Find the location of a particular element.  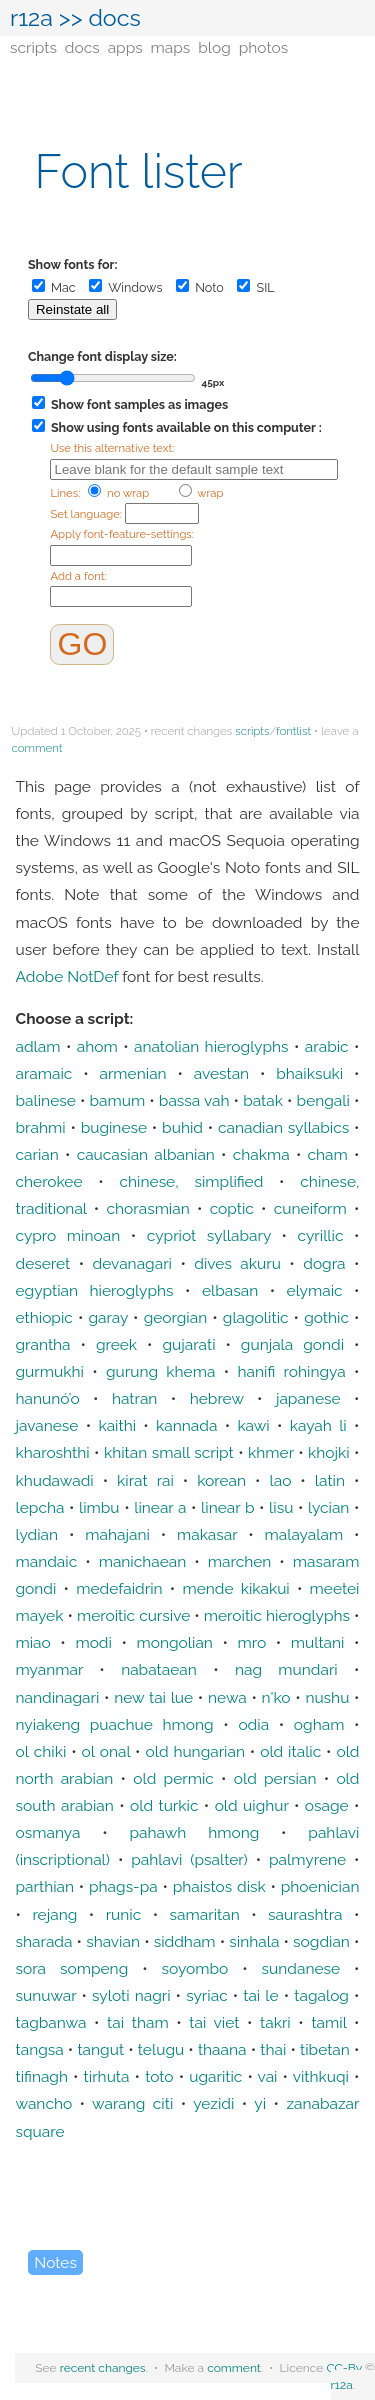

deseret is located at coordinates (43, 1263).